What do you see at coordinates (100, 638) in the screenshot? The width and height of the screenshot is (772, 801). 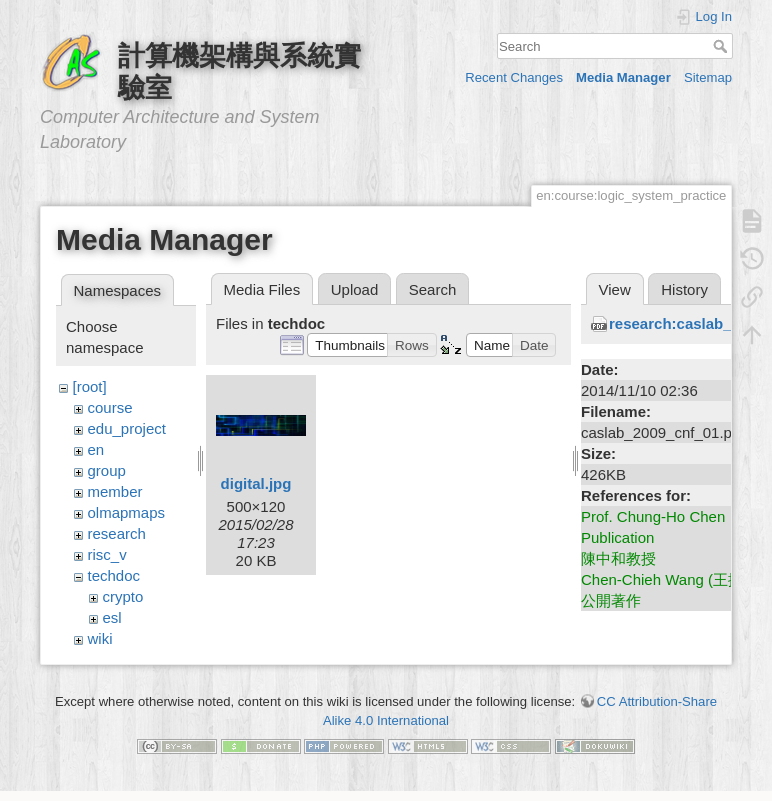 I see `wiki` at bounding box center [100, 638].